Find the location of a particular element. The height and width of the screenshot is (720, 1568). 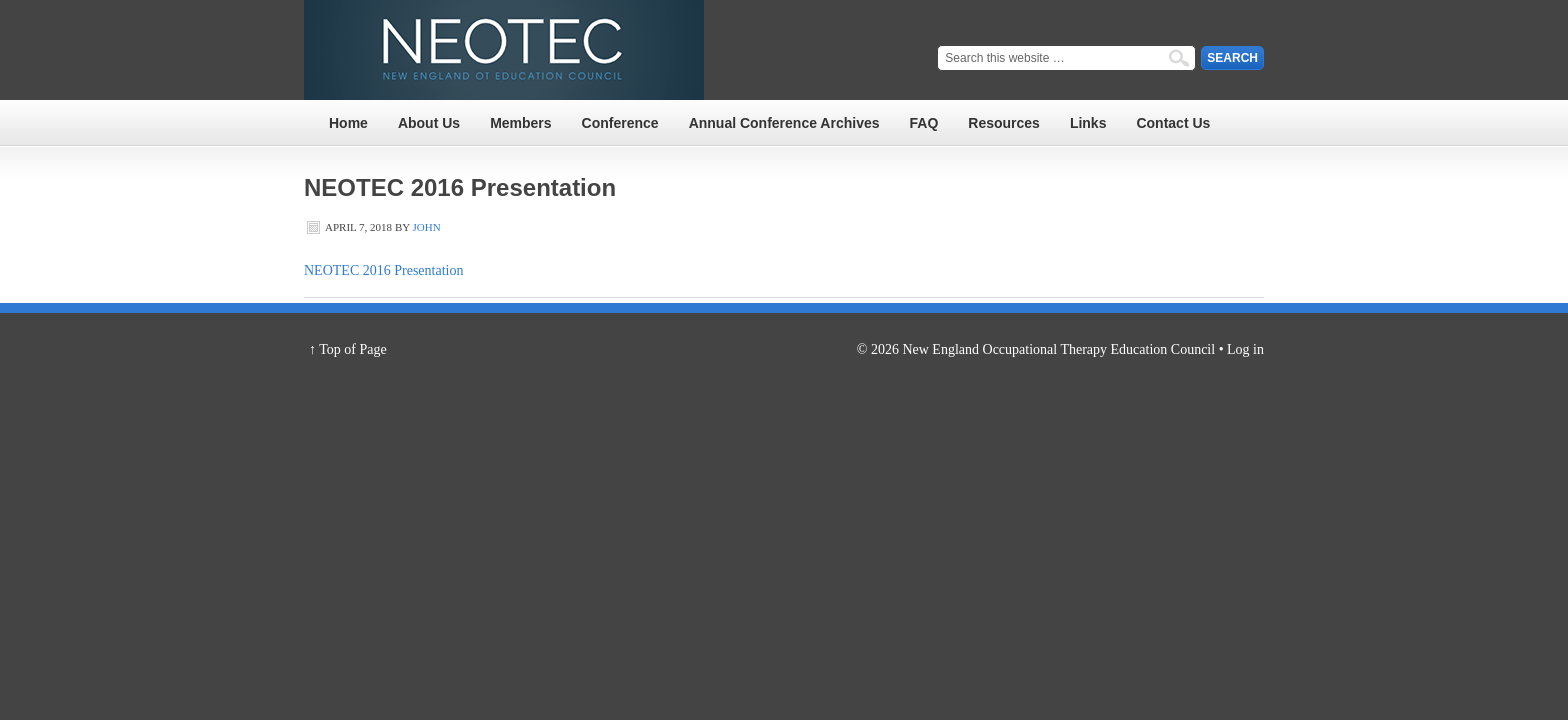

Home is located at coordinates (348, 123).